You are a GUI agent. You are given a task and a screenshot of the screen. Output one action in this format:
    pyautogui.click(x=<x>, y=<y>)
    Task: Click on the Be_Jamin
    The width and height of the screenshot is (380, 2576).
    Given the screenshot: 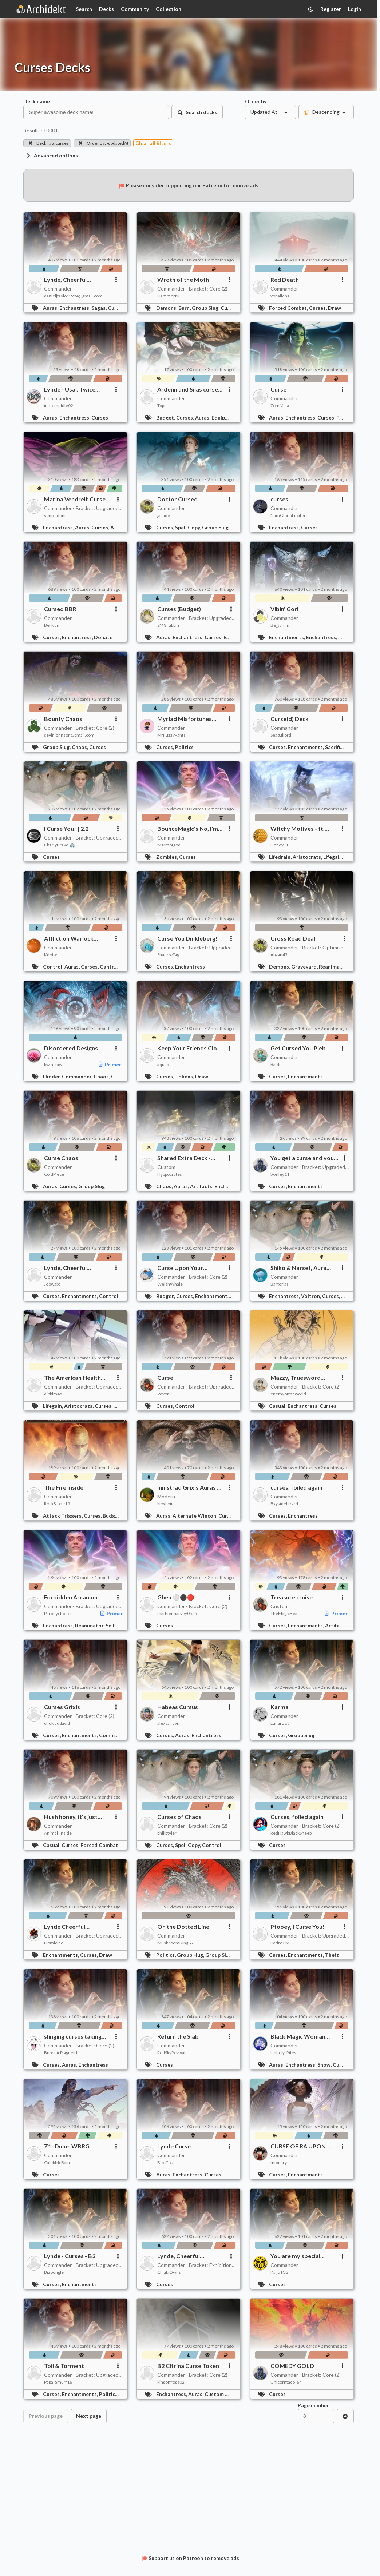 What is the action you would take?
    pyautogui.click(x=279, y=625)
    